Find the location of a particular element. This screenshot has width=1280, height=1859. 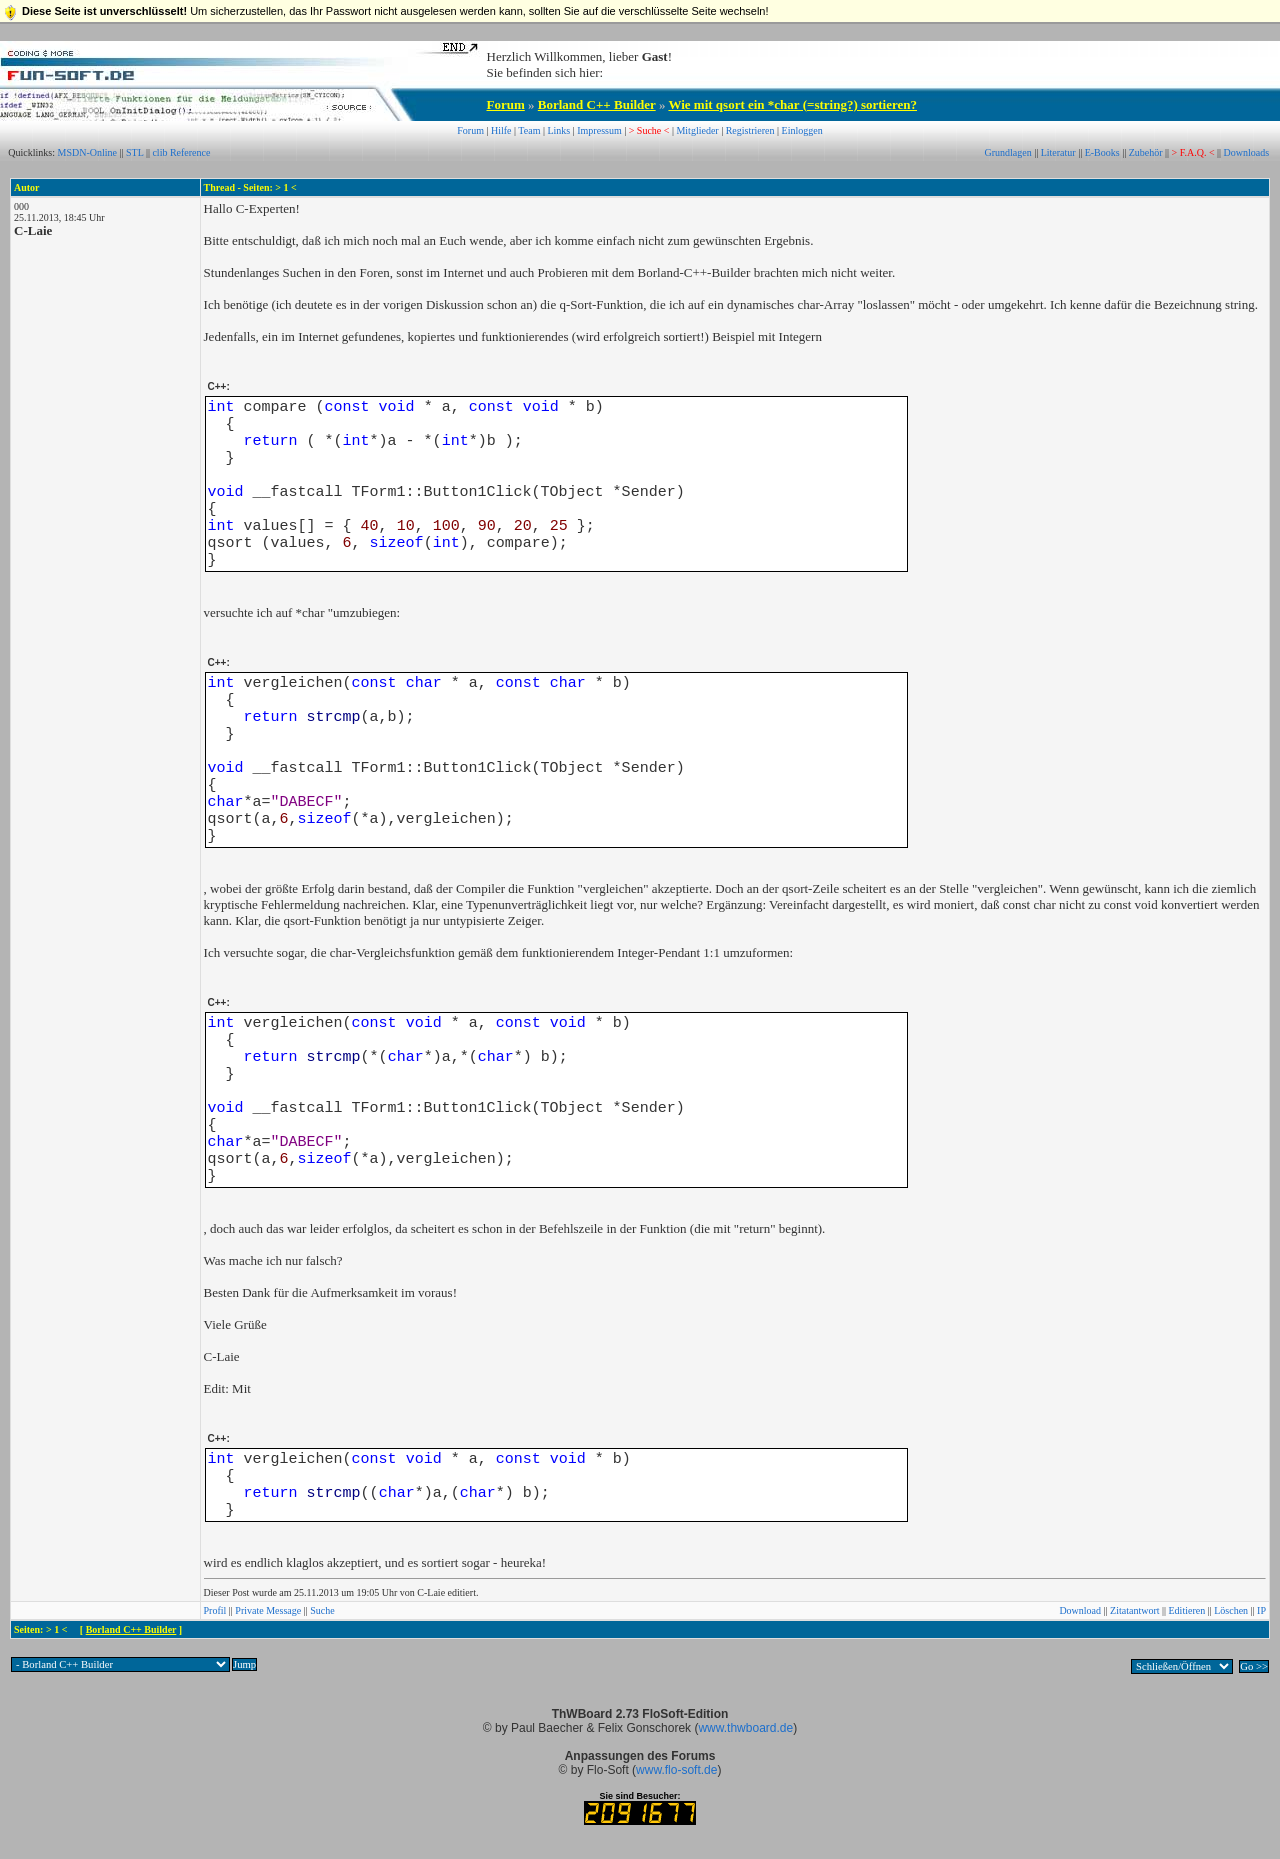

Forum is located at coordinates (506, 104).